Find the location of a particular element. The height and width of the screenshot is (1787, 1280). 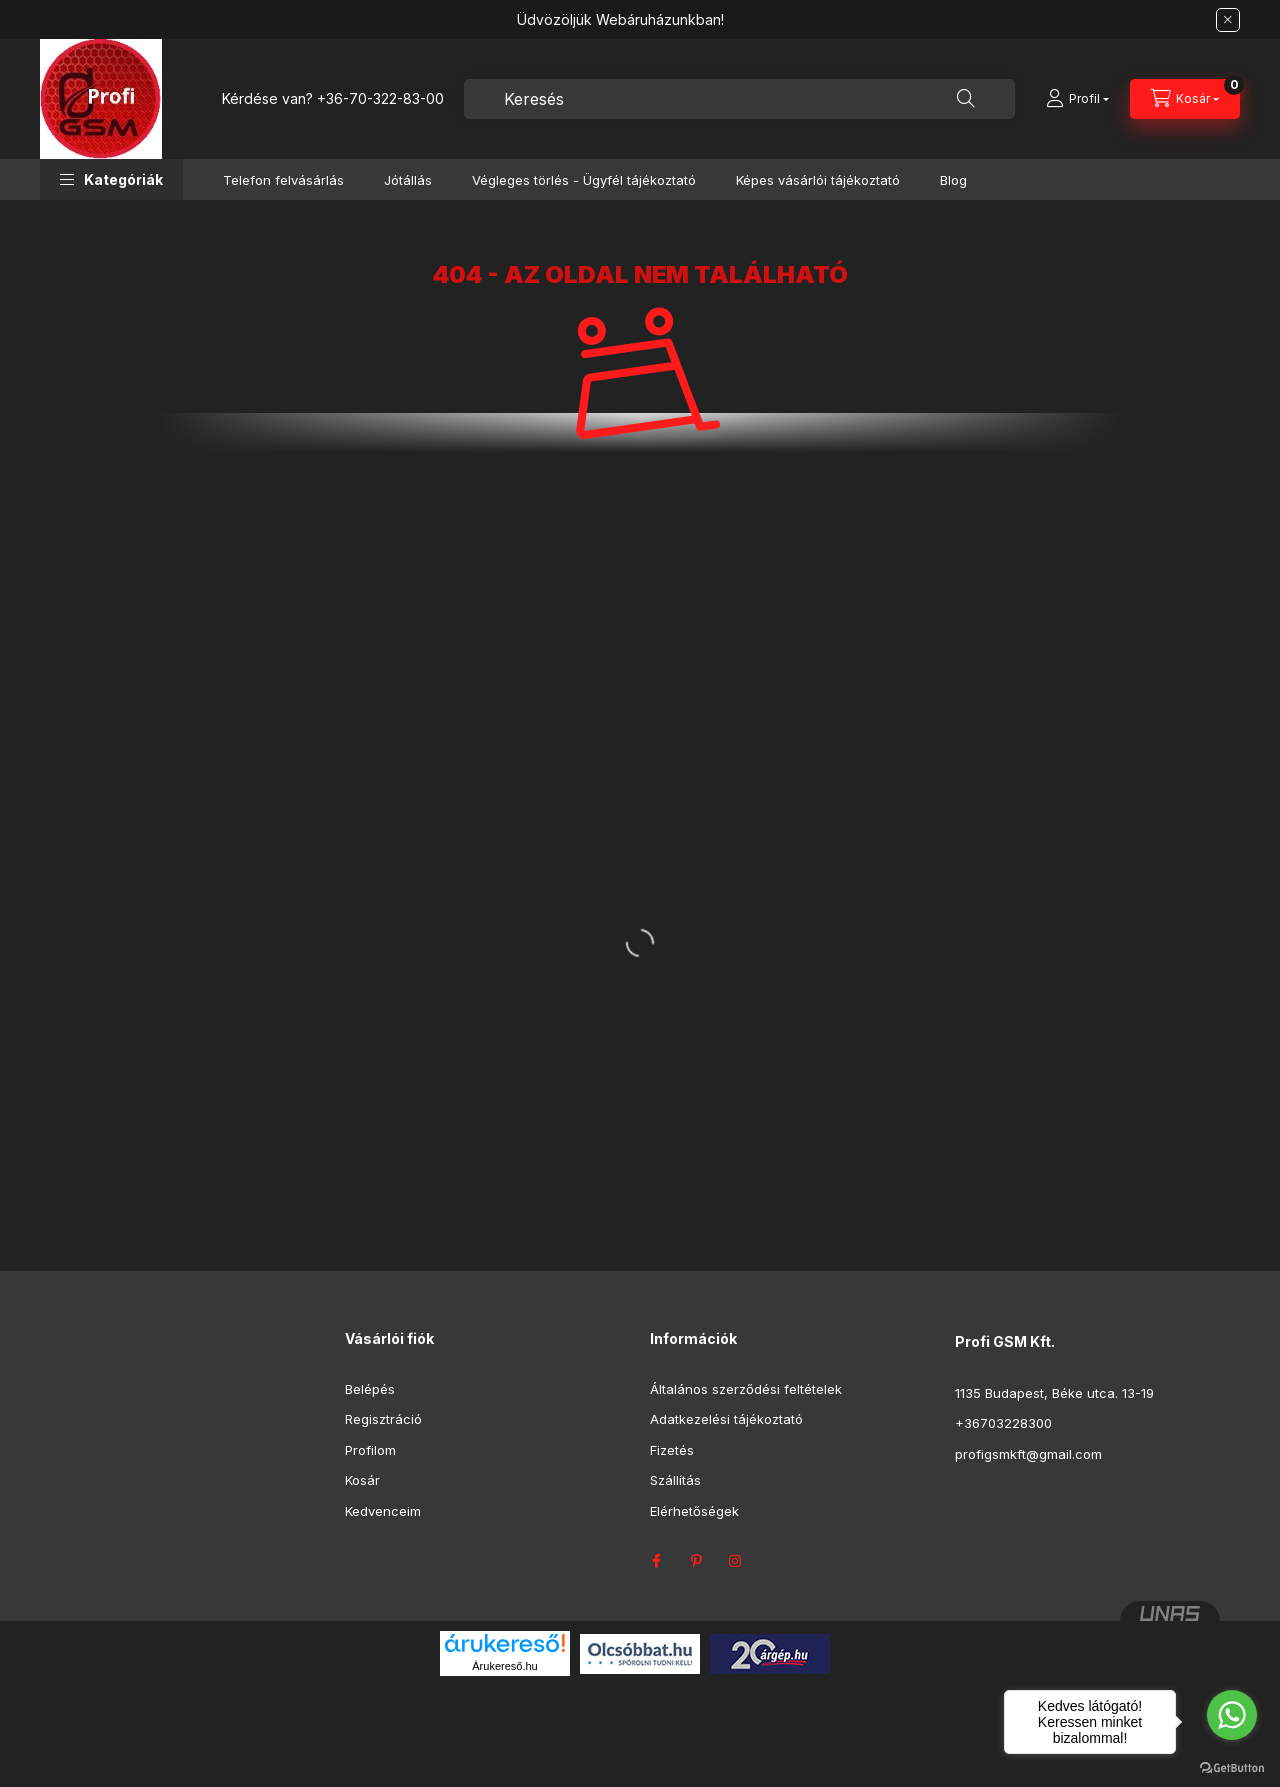

instagram is located at coordinates (736, 1561).